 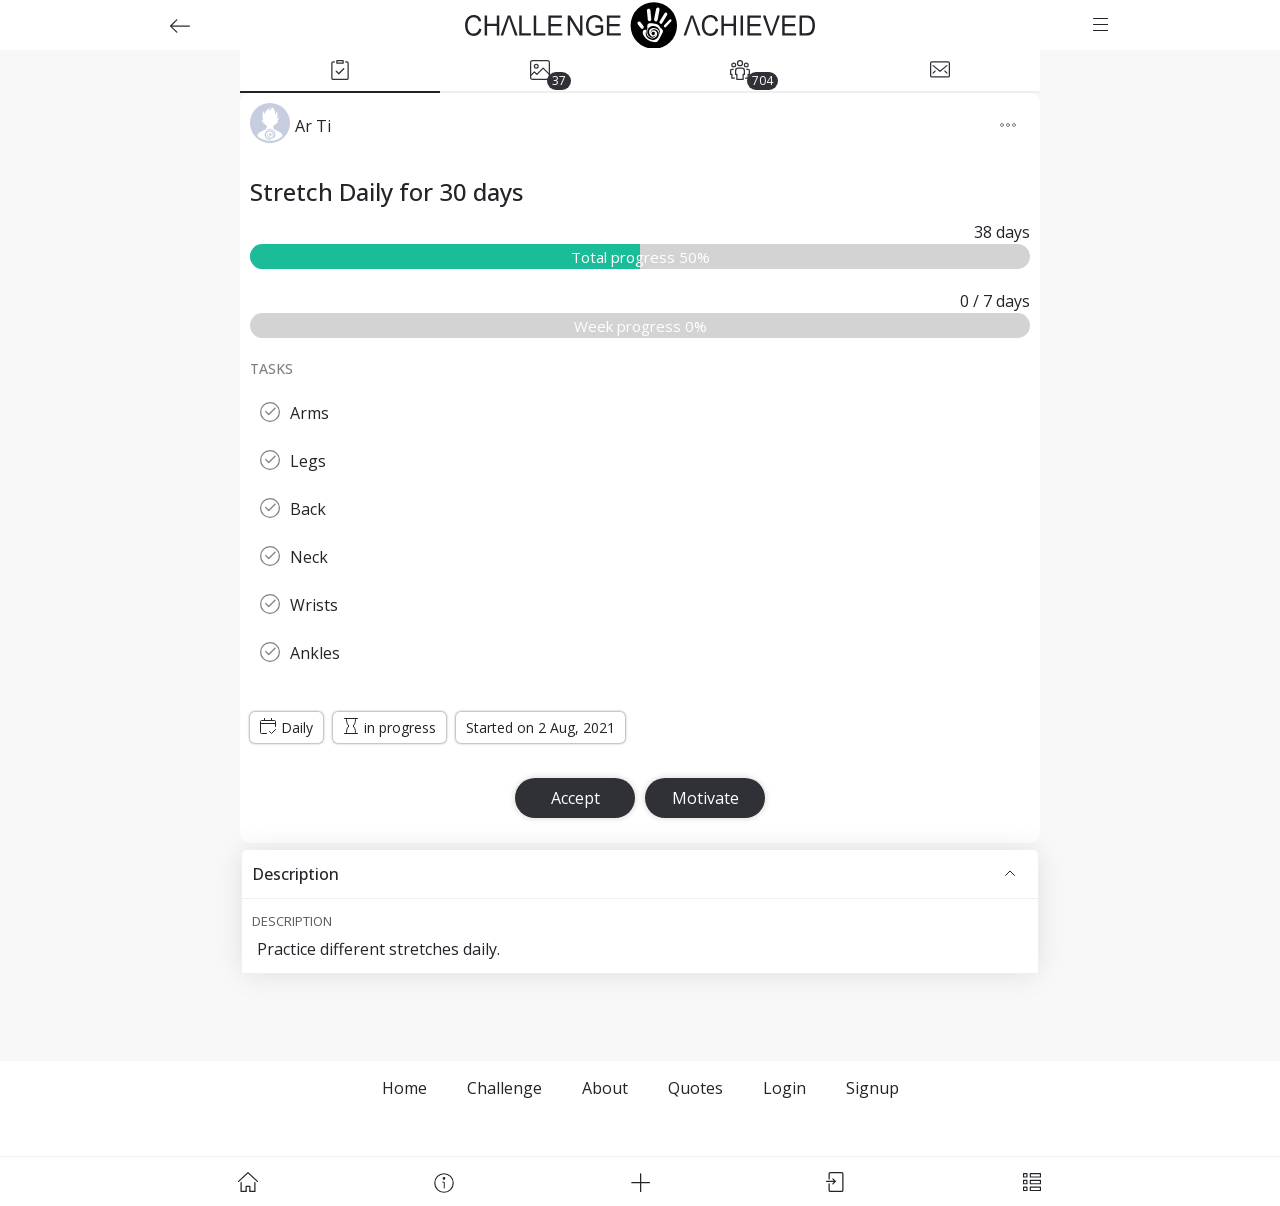 What do you see at coordinates (784, 1088) in the screenshot?
I see `Login` at bounding box center [784, 1088].